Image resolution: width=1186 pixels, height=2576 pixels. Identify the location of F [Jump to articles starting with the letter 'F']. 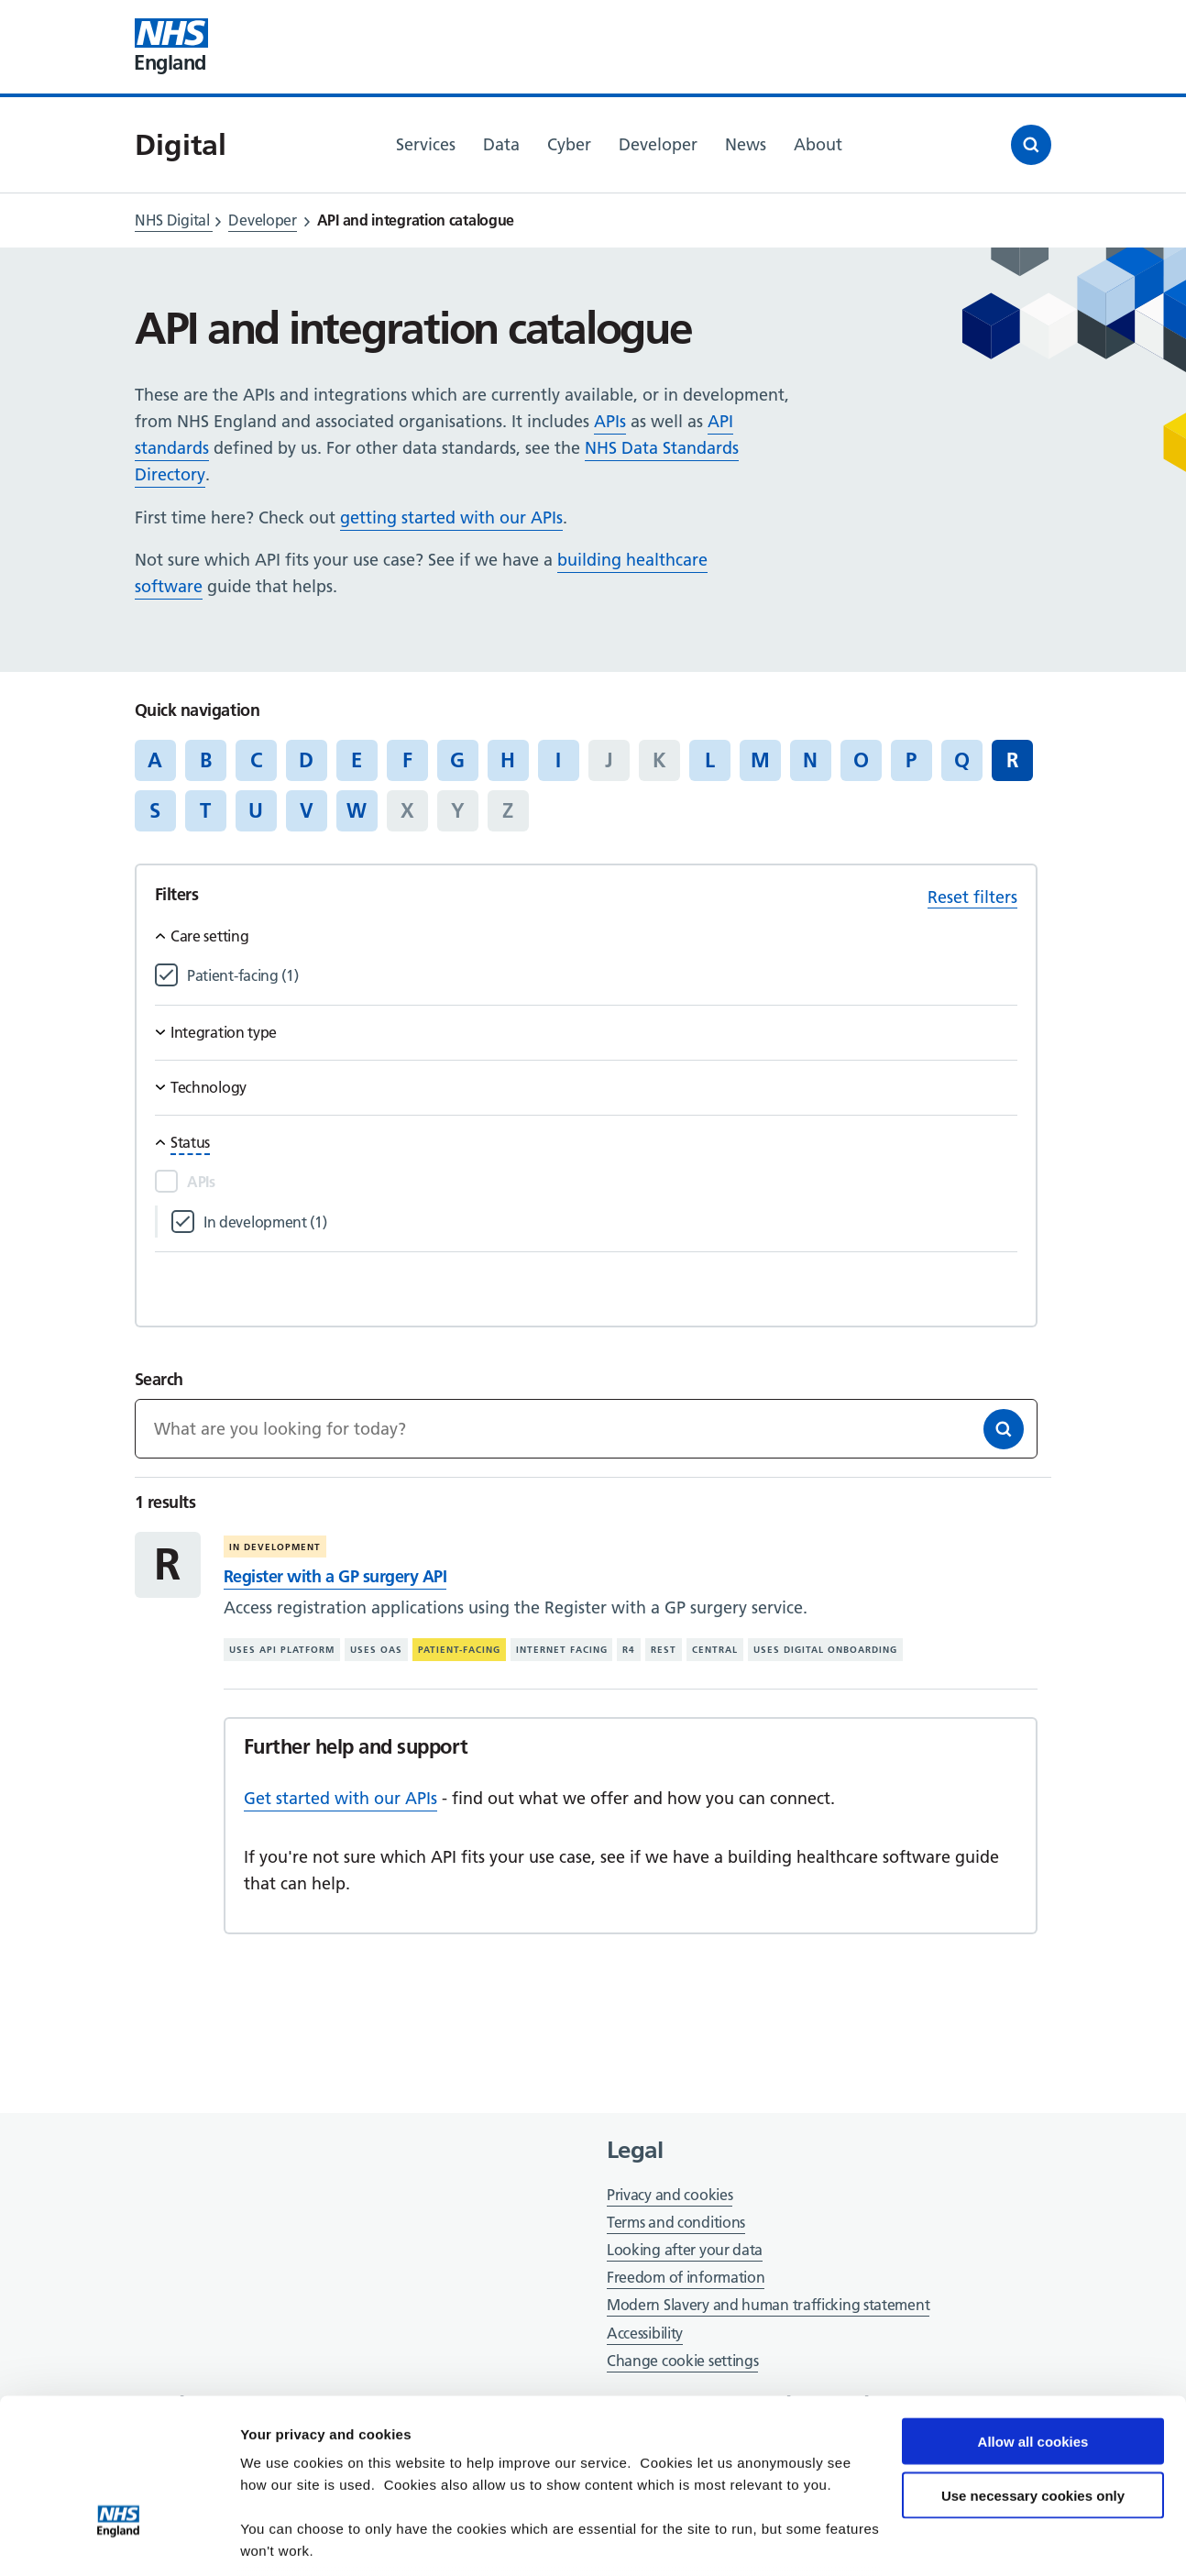
(407, 760).